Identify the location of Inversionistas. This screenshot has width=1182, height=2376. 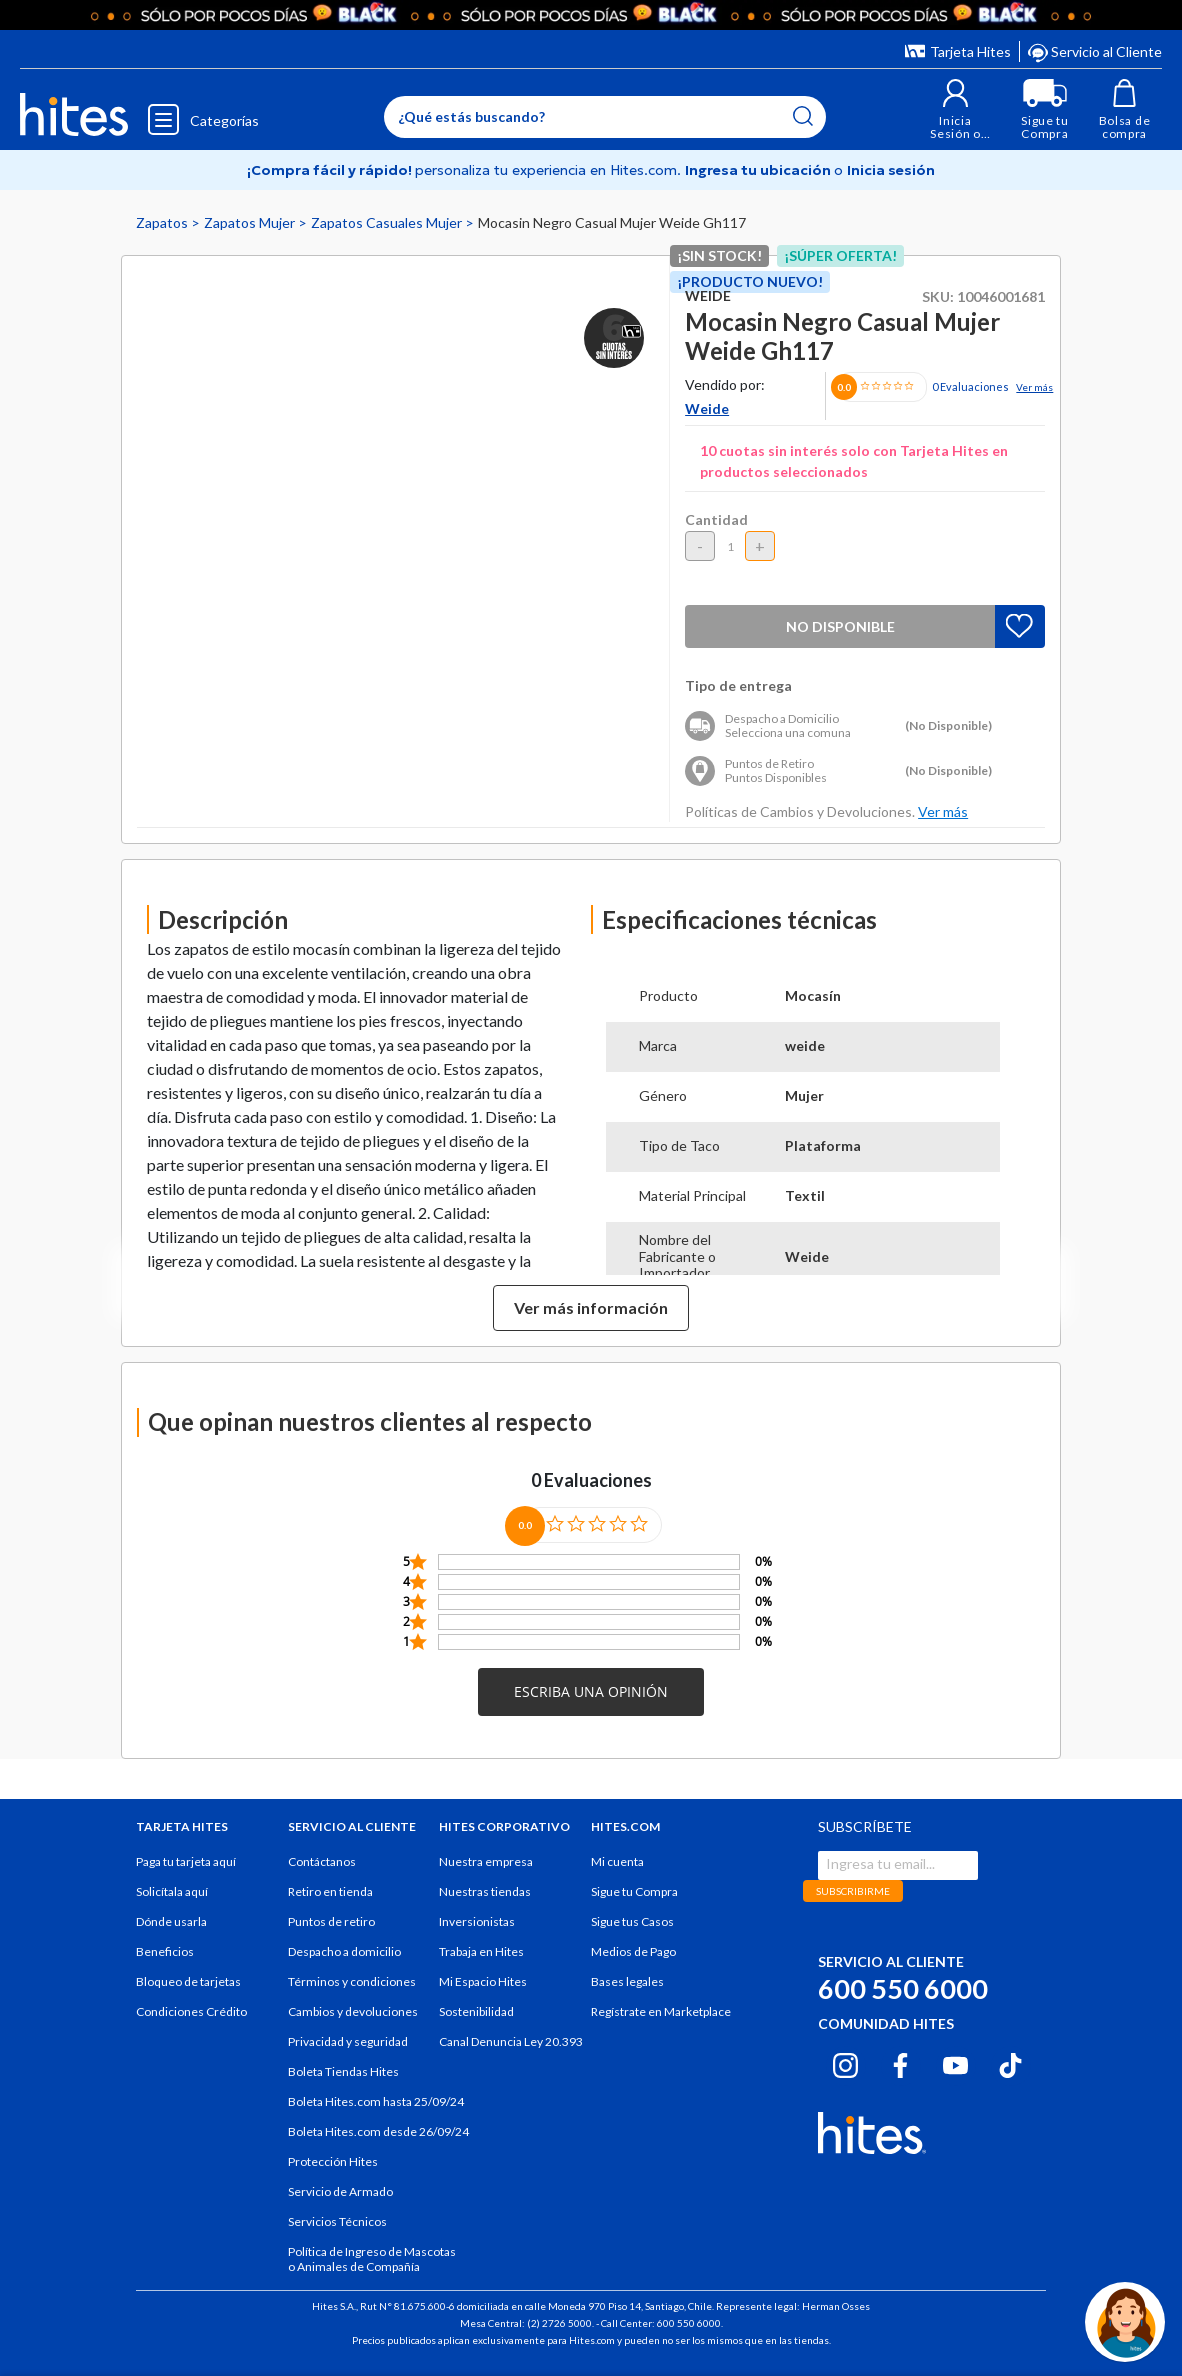
(477, 1921).